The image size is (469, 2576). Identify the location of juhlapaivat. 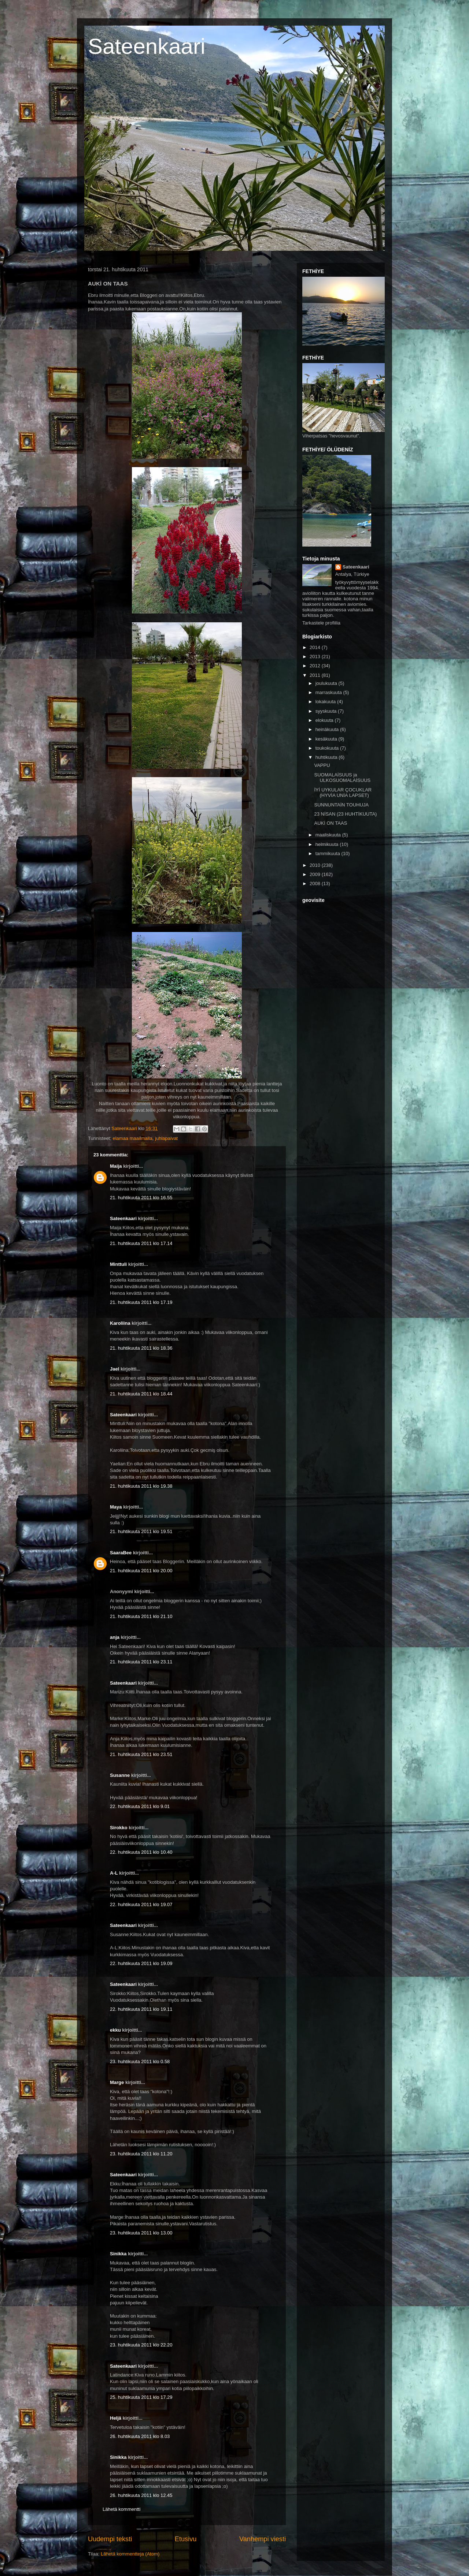
(166, 1138).